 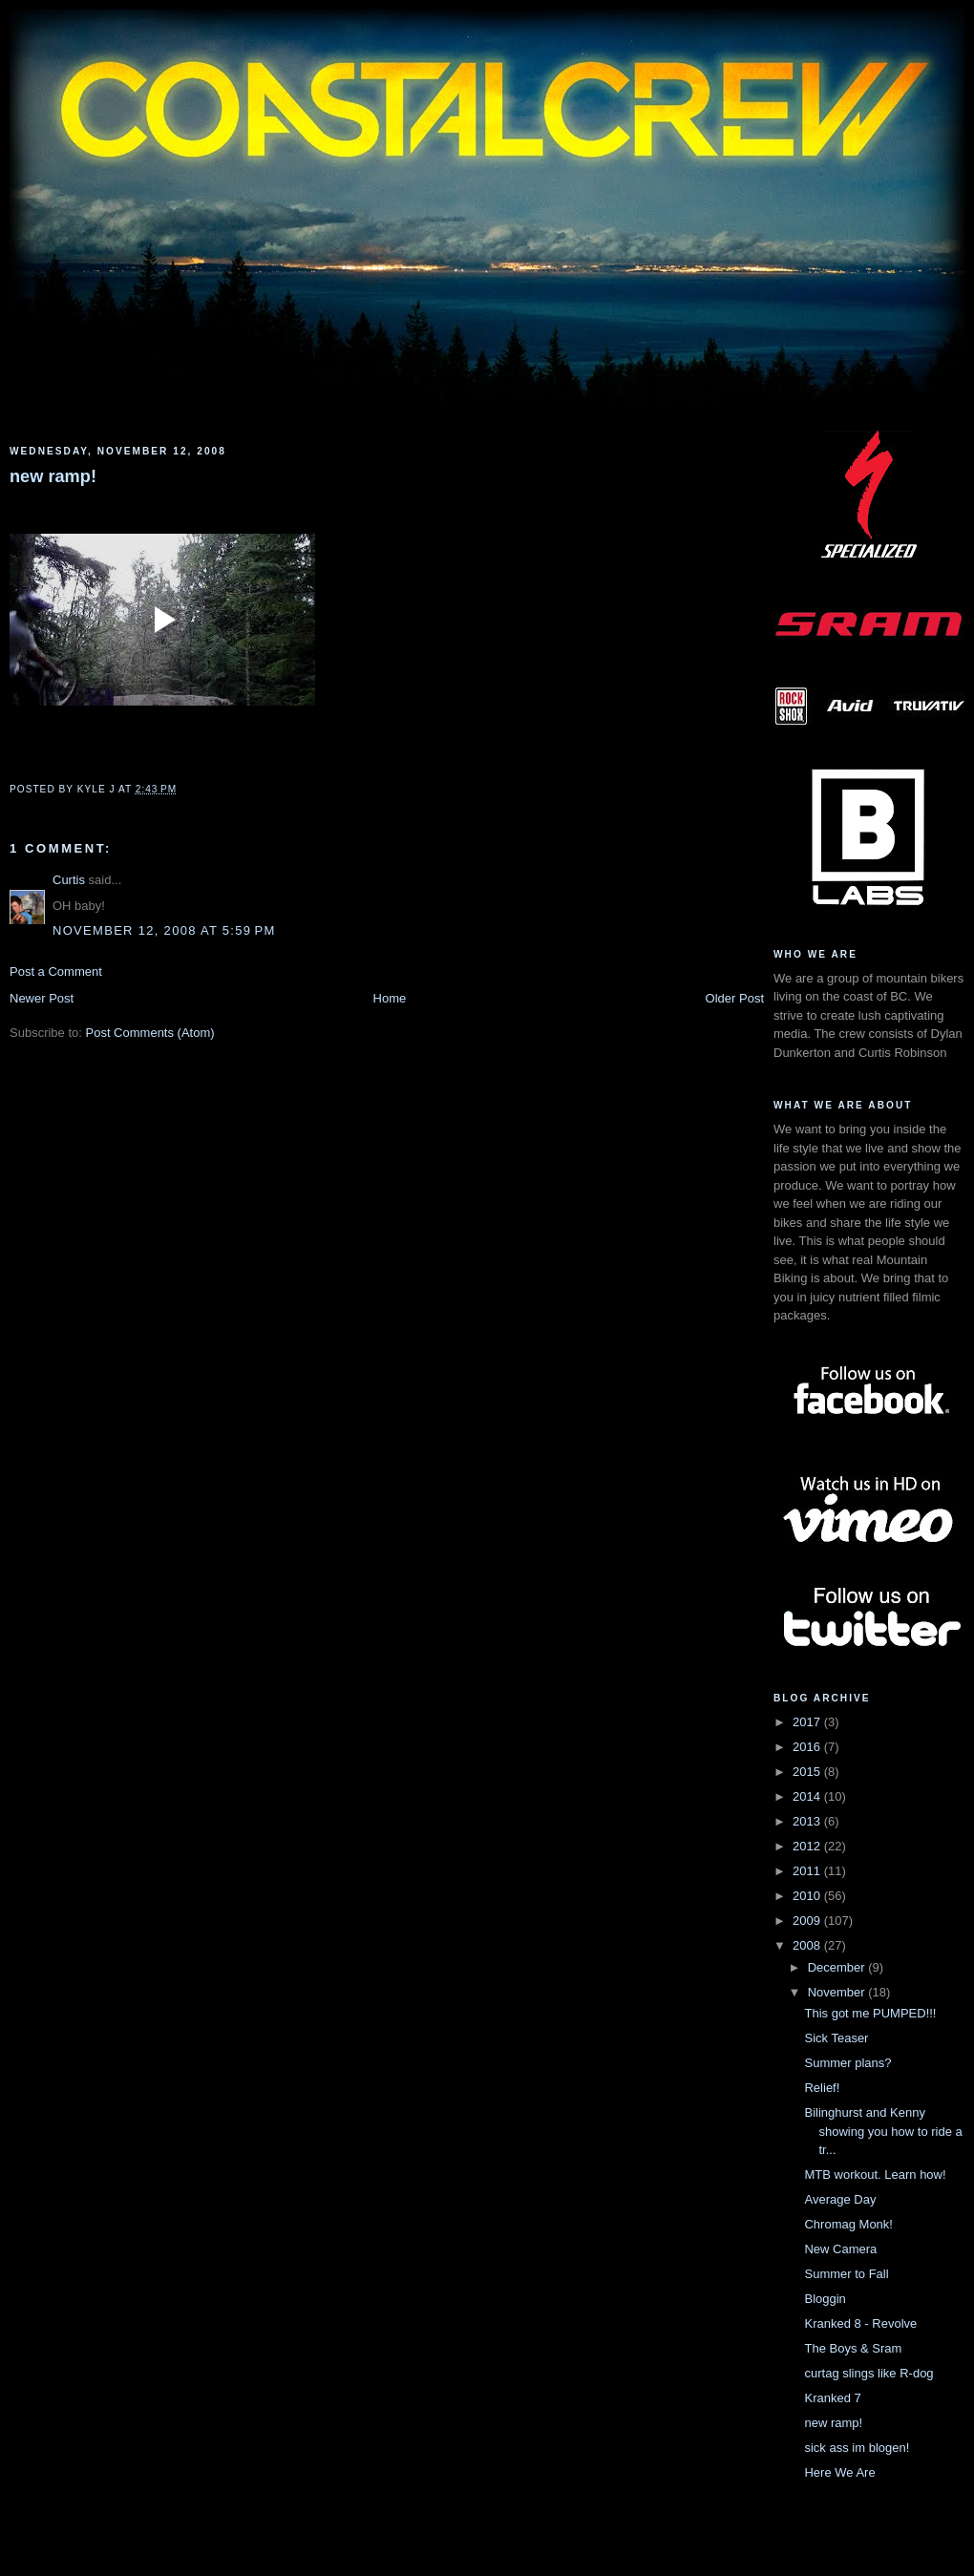 What do you see at coordinates (808, 1796) in the screenshot?
I see `2014` at bounding box center [808, 1796].